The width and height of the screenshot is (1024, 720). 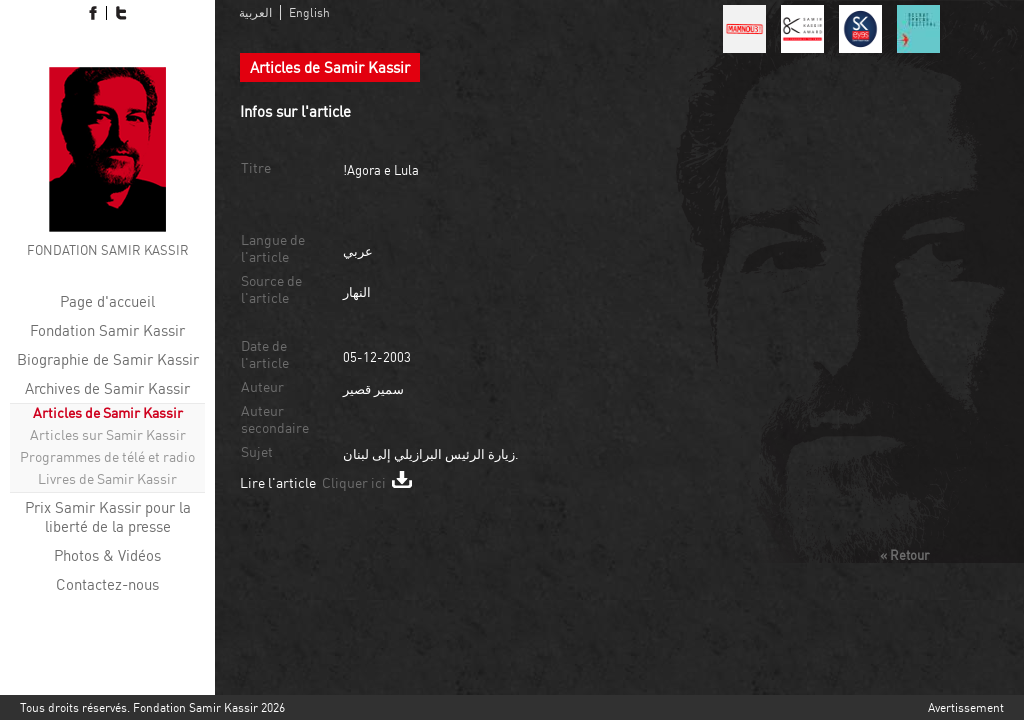 What do you see at coordinates (107, 584) in the screenshot?
I see `Contactez-nous` at bounding box center [107, 584].